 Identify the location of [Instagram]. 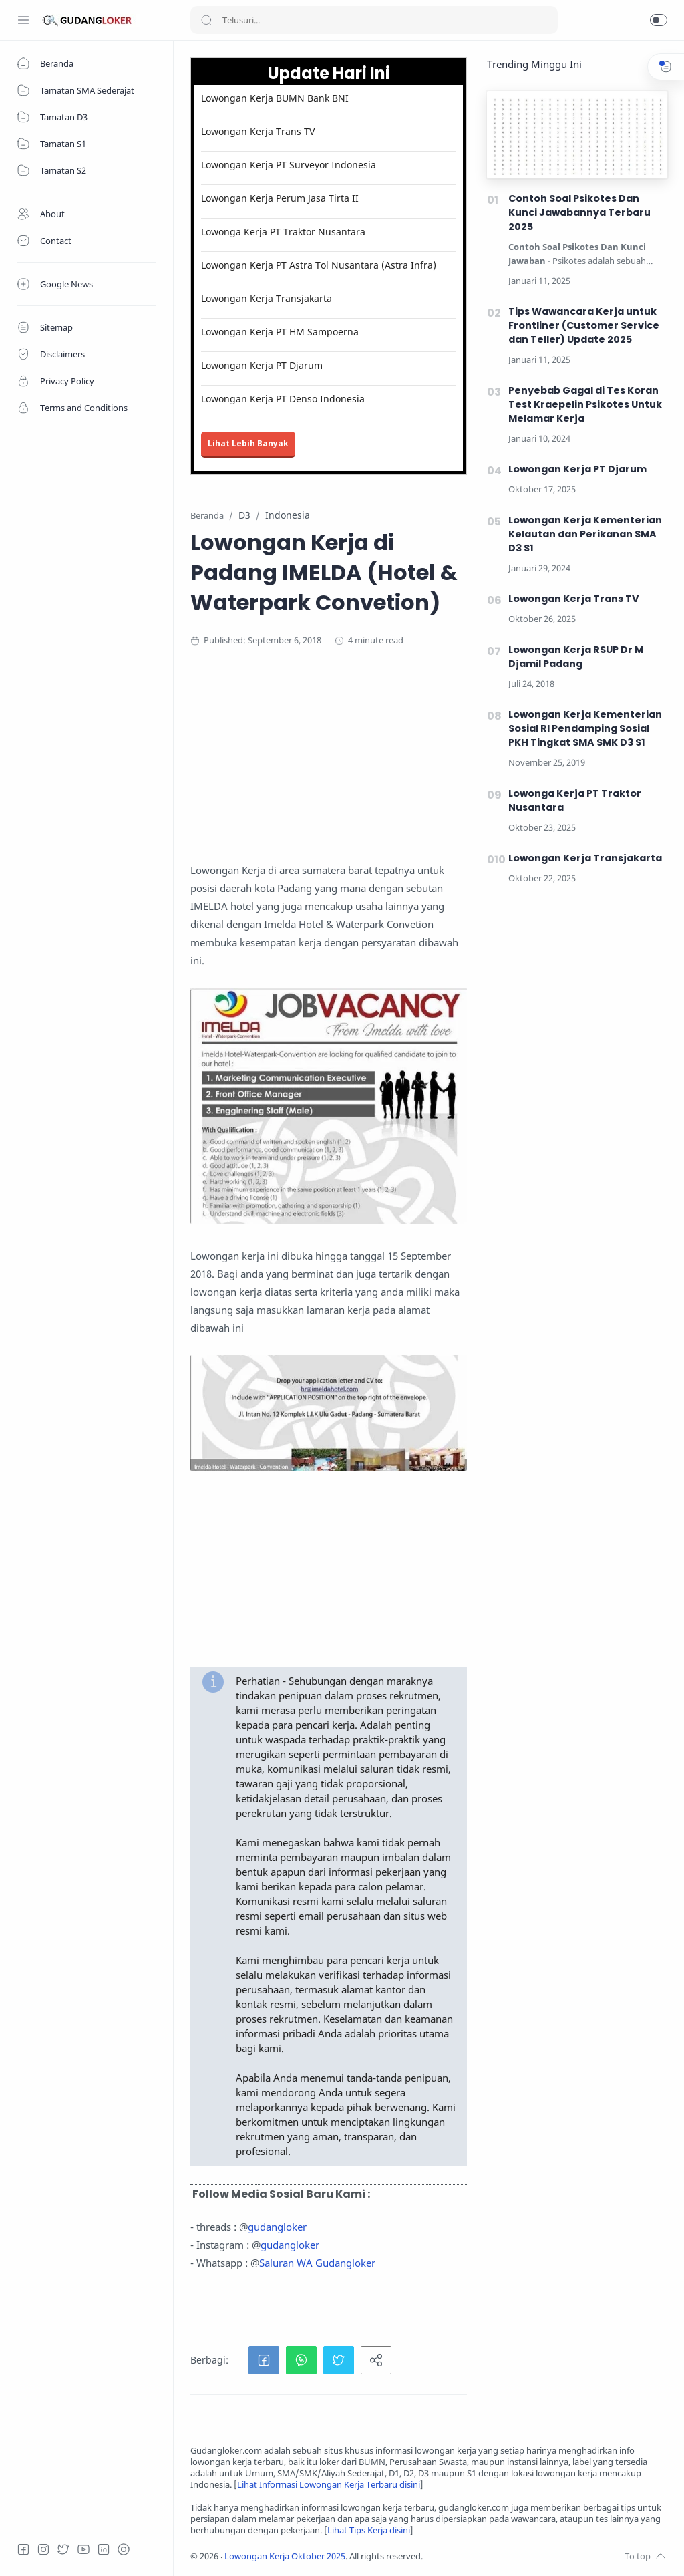
(43, 2549).